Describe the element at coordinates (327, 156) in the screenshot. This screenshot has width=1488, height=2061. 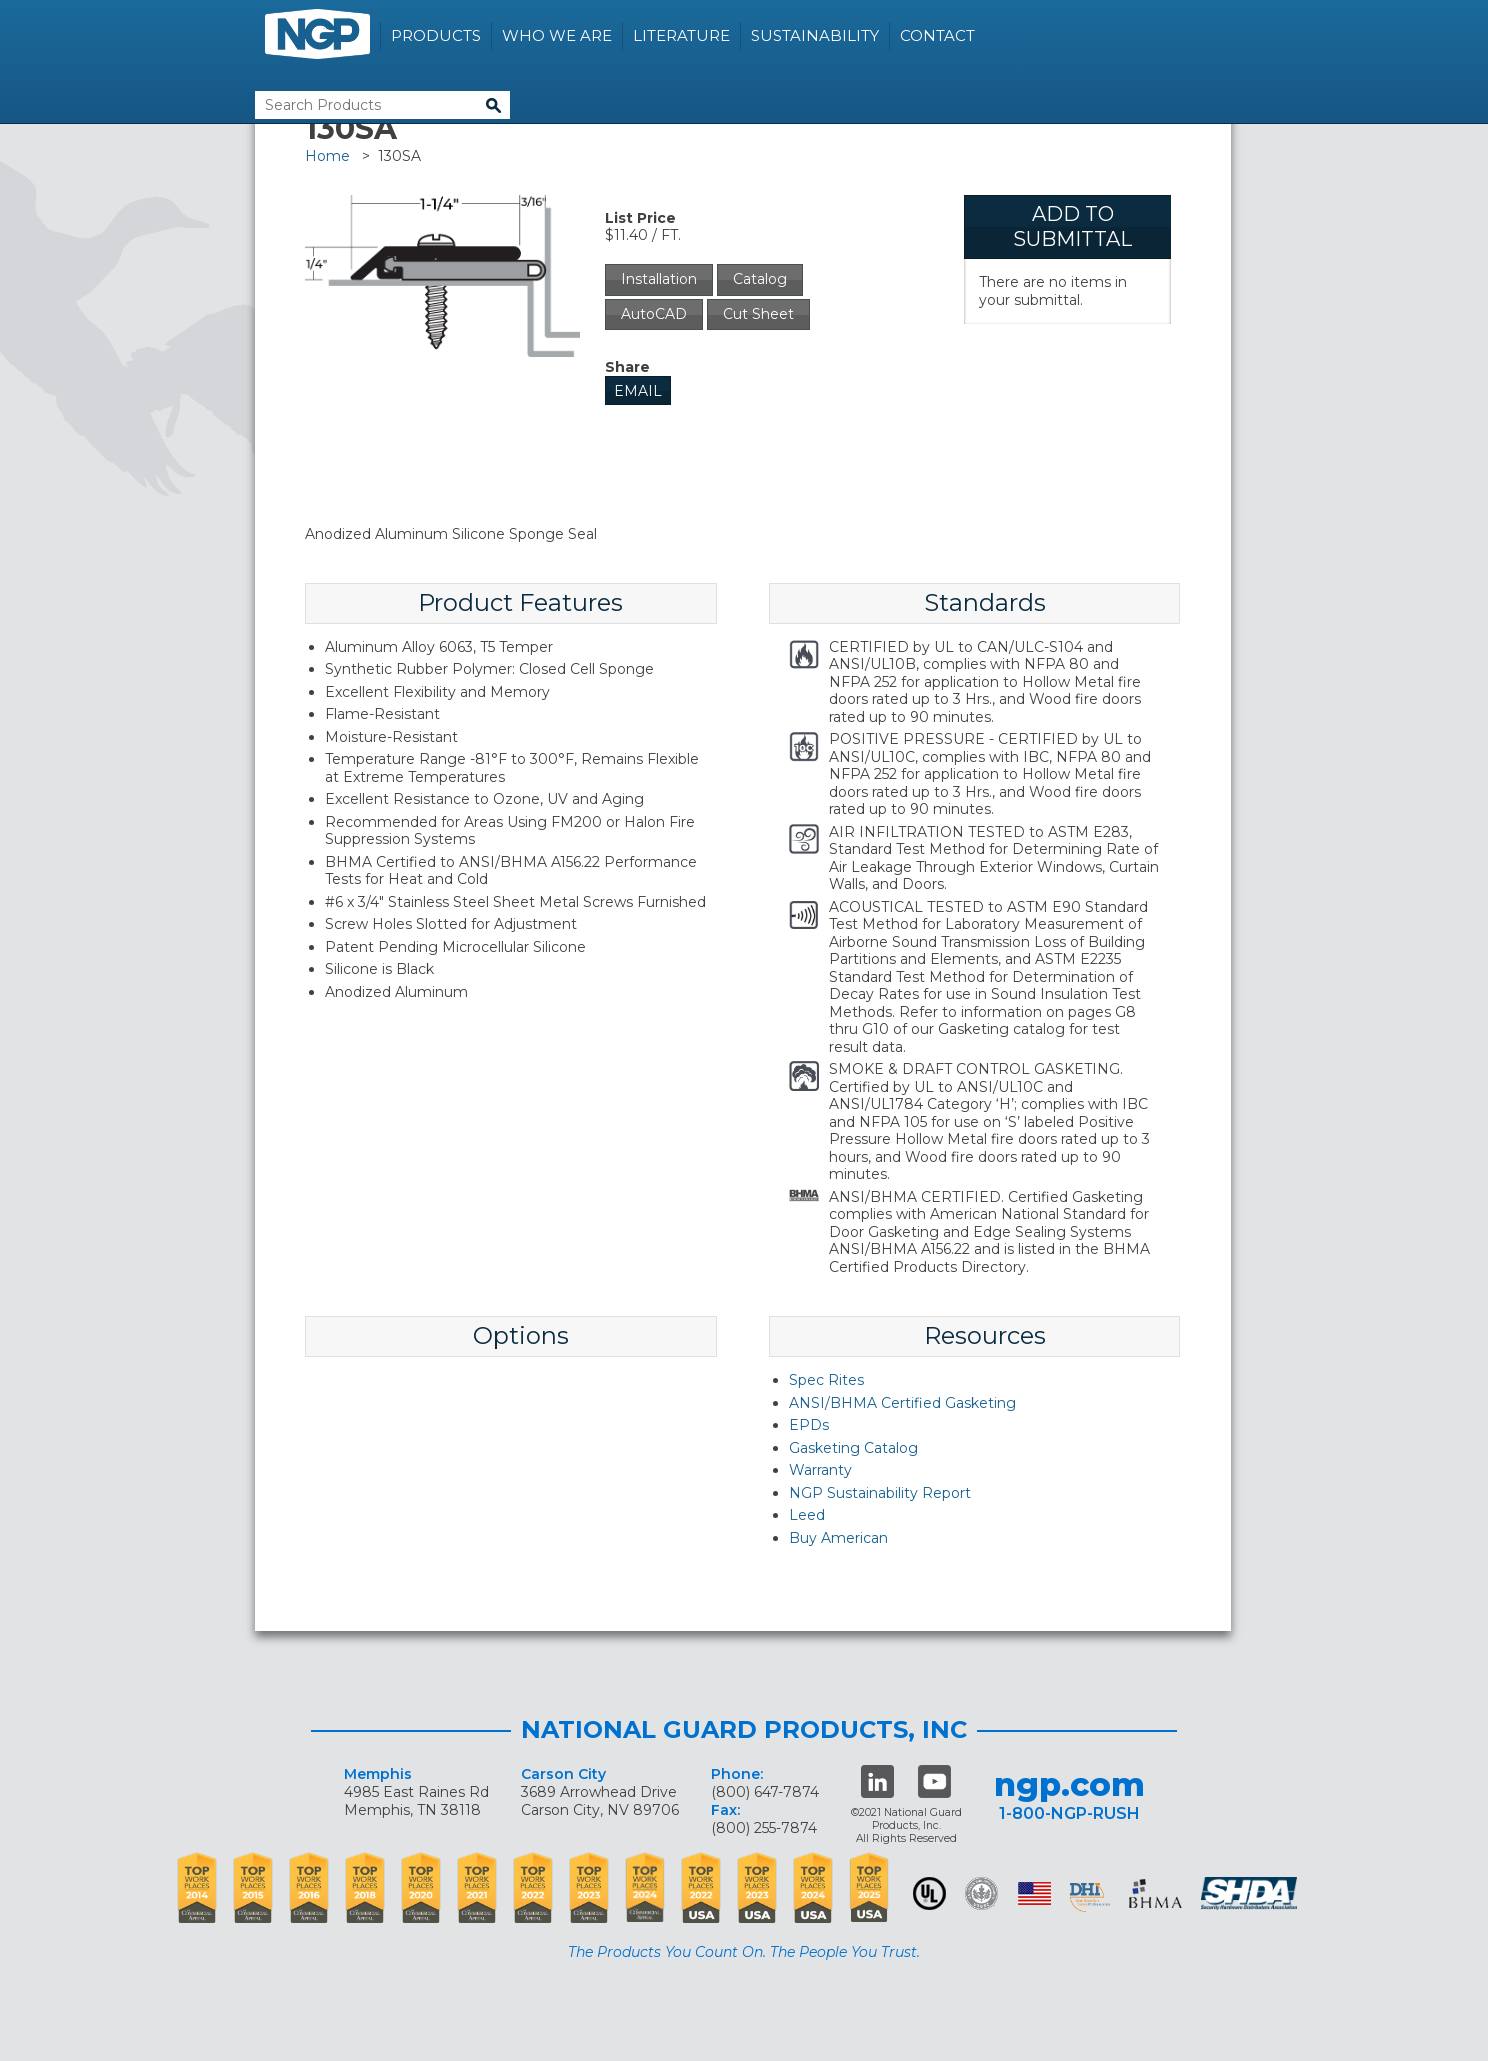
I see `Home` at that location.